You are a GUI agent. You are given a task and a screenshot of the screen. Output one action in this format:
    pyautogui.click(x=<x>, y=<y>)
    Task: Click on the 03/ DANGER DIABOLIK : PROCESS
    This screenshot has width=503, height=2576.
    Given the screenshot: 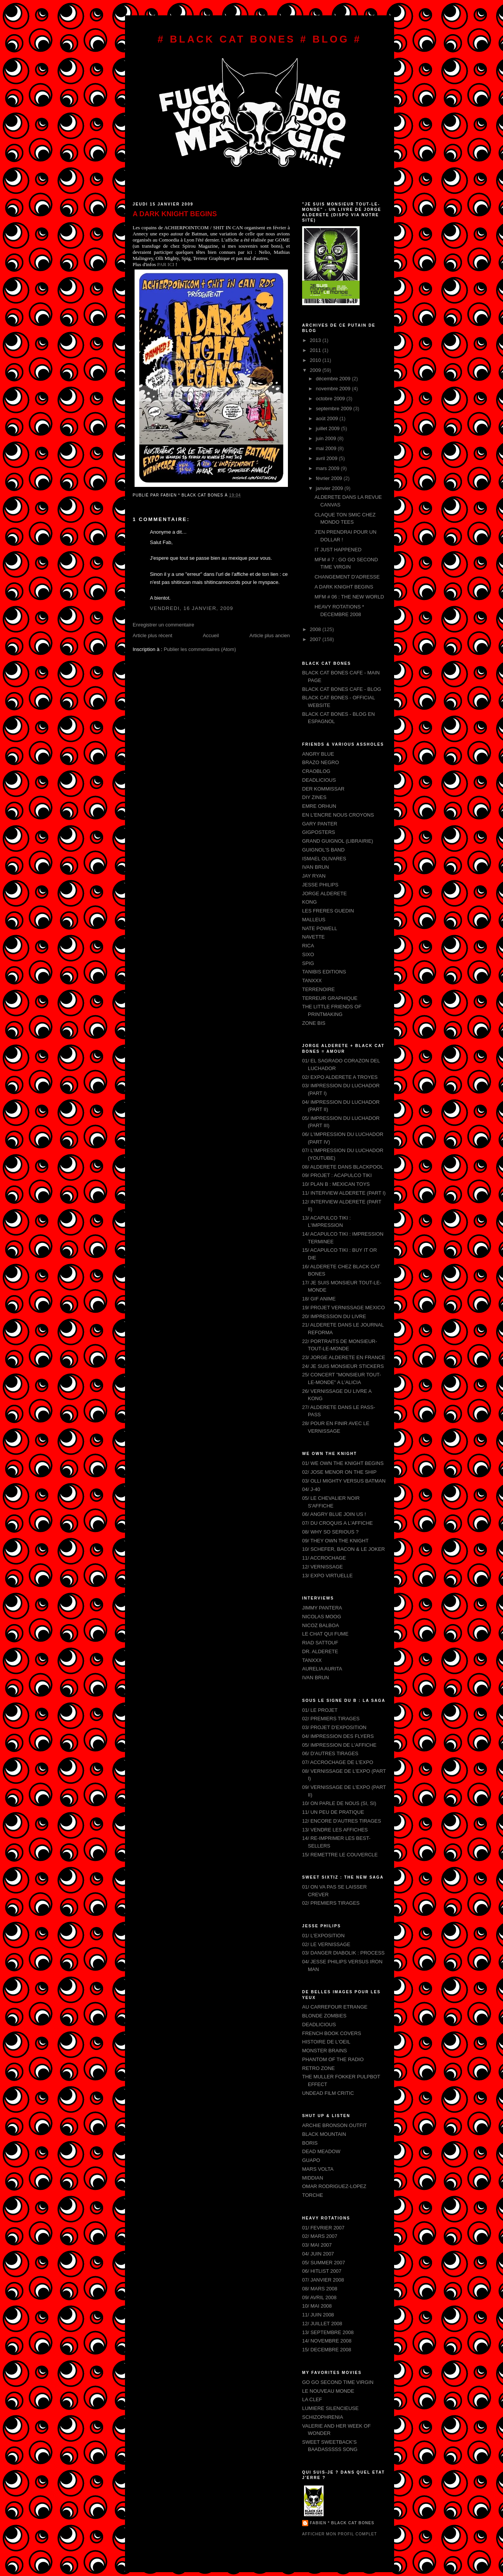 What is the action you would take?
    pyautogui.click(x=343, y=1953)
    